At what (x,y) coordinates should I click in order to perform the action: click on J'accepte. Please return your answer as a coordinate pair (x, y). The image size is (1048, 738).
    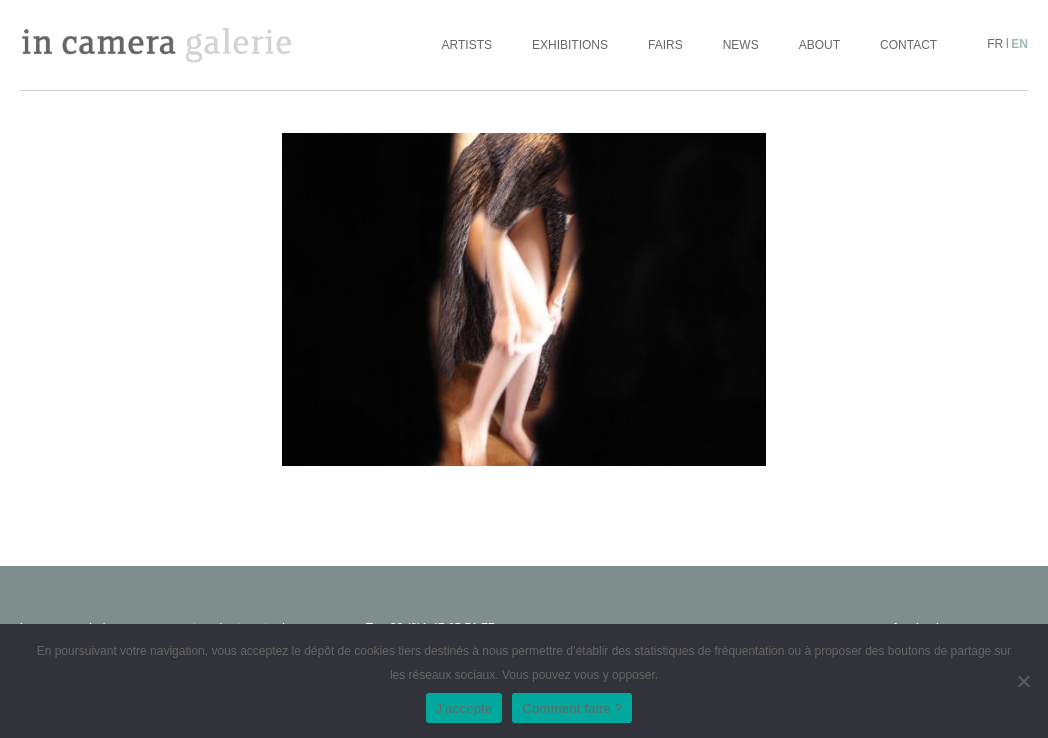
    Looking at the image, I should click on (464, 708).